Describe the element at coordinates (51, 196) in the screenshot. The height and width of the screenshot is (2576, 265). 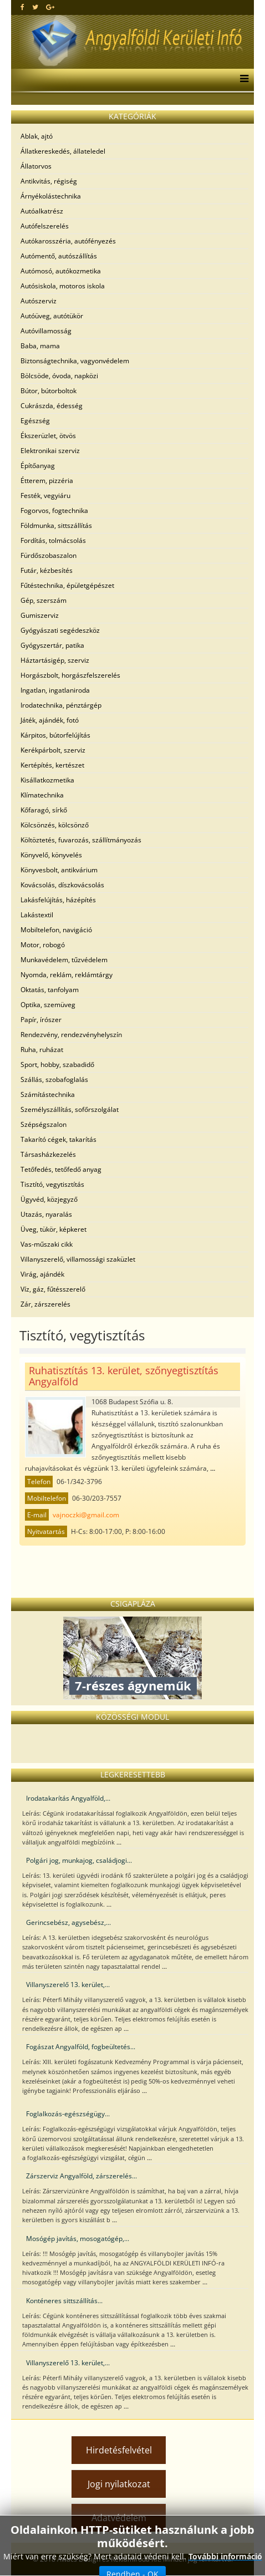
I see `Árnyékolástechnika` at that location.